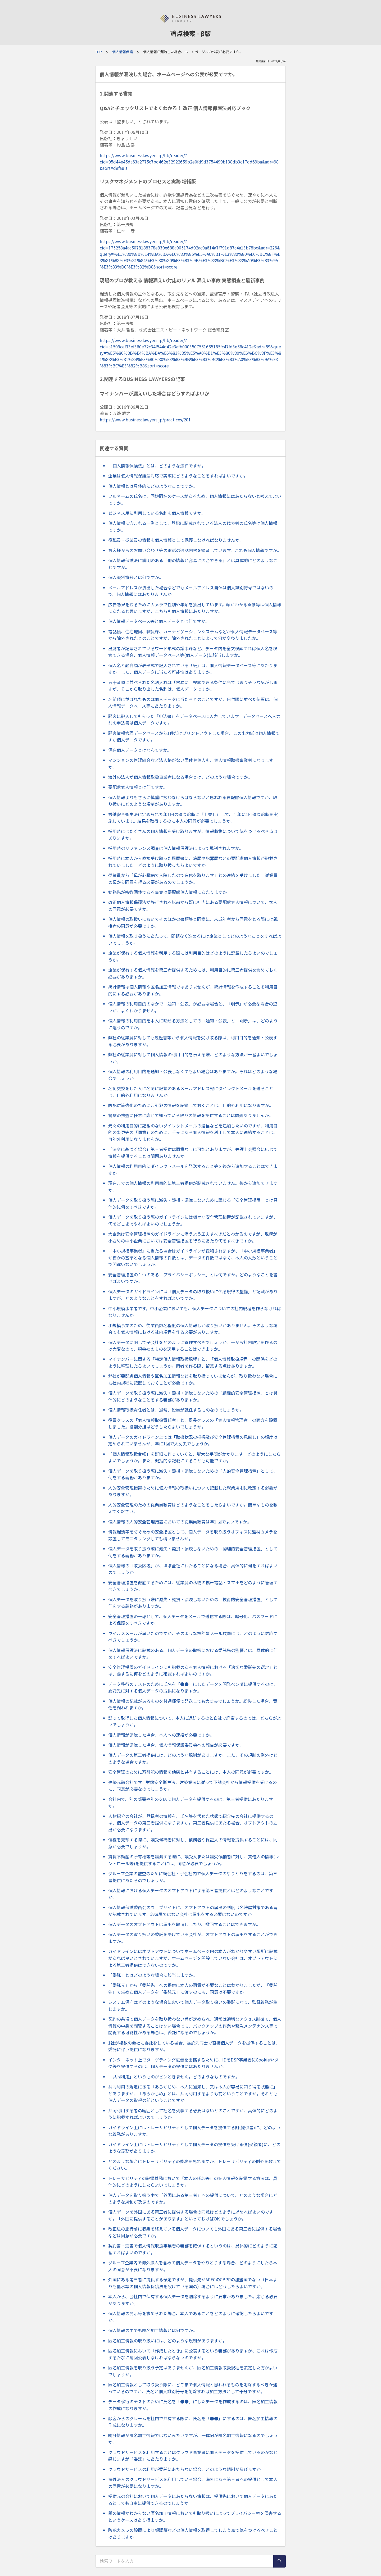 Image resolution: width=381 pixels, height=2576 pixels. Describe the element at coordinates (167, 2340) in the screenshot. I see `匿名加工情報の取り扱いには、どのような規制がありますか。` at that location.